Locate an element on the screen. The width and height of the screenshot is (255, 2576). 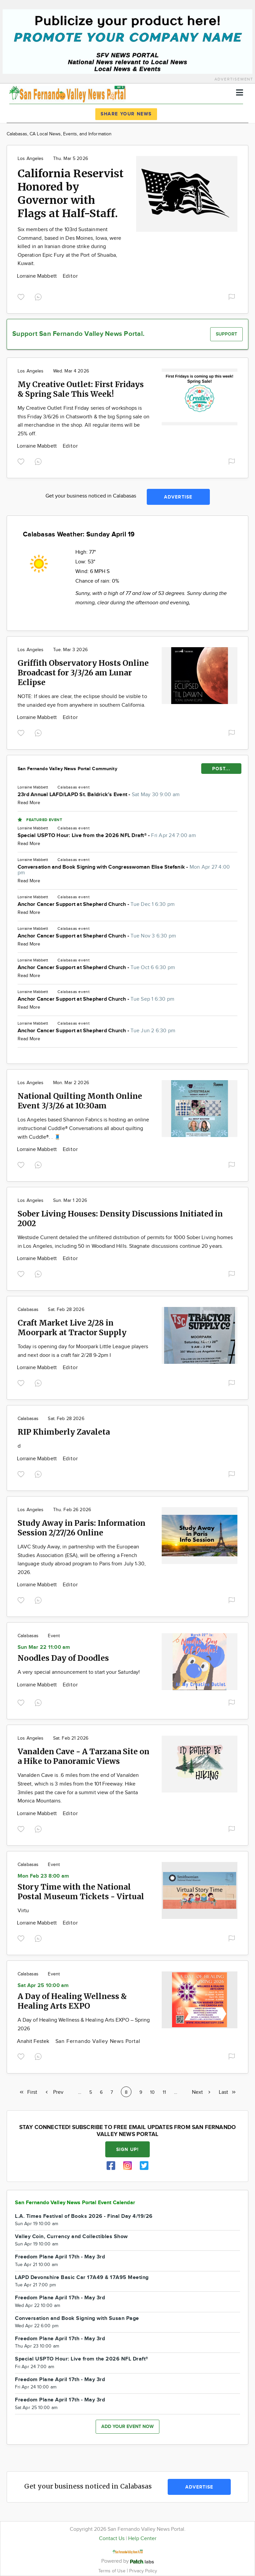
Support is located at coordinates (226, 334).